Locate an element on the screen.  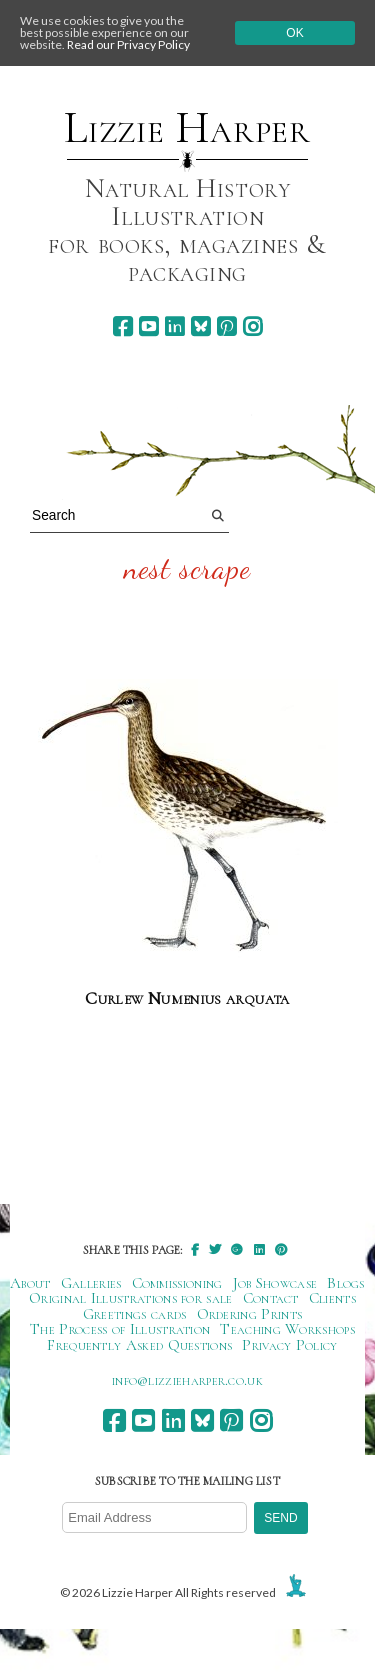
Read our Privacy Policy is located at coordinates (128, 44).